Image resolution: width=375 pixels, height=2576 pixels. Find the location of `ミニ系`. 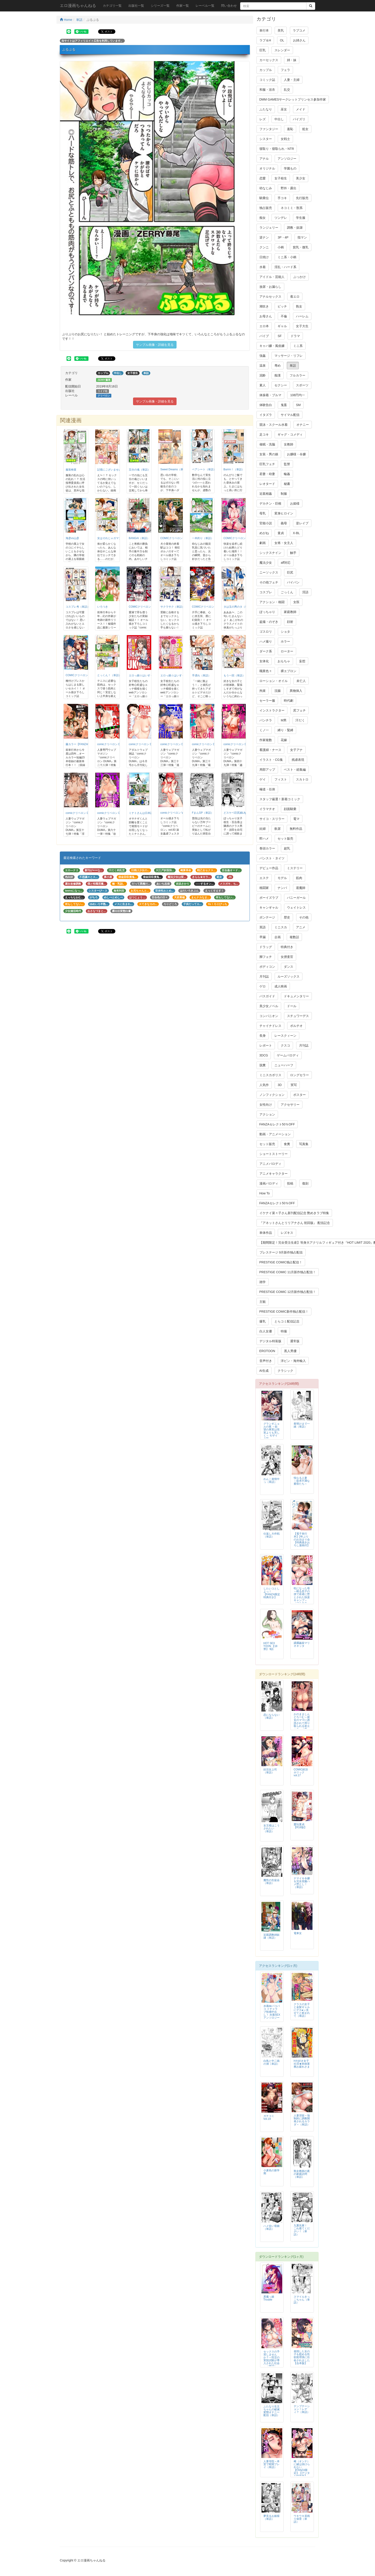

ミニ系 is located at coordinates (298, 346).